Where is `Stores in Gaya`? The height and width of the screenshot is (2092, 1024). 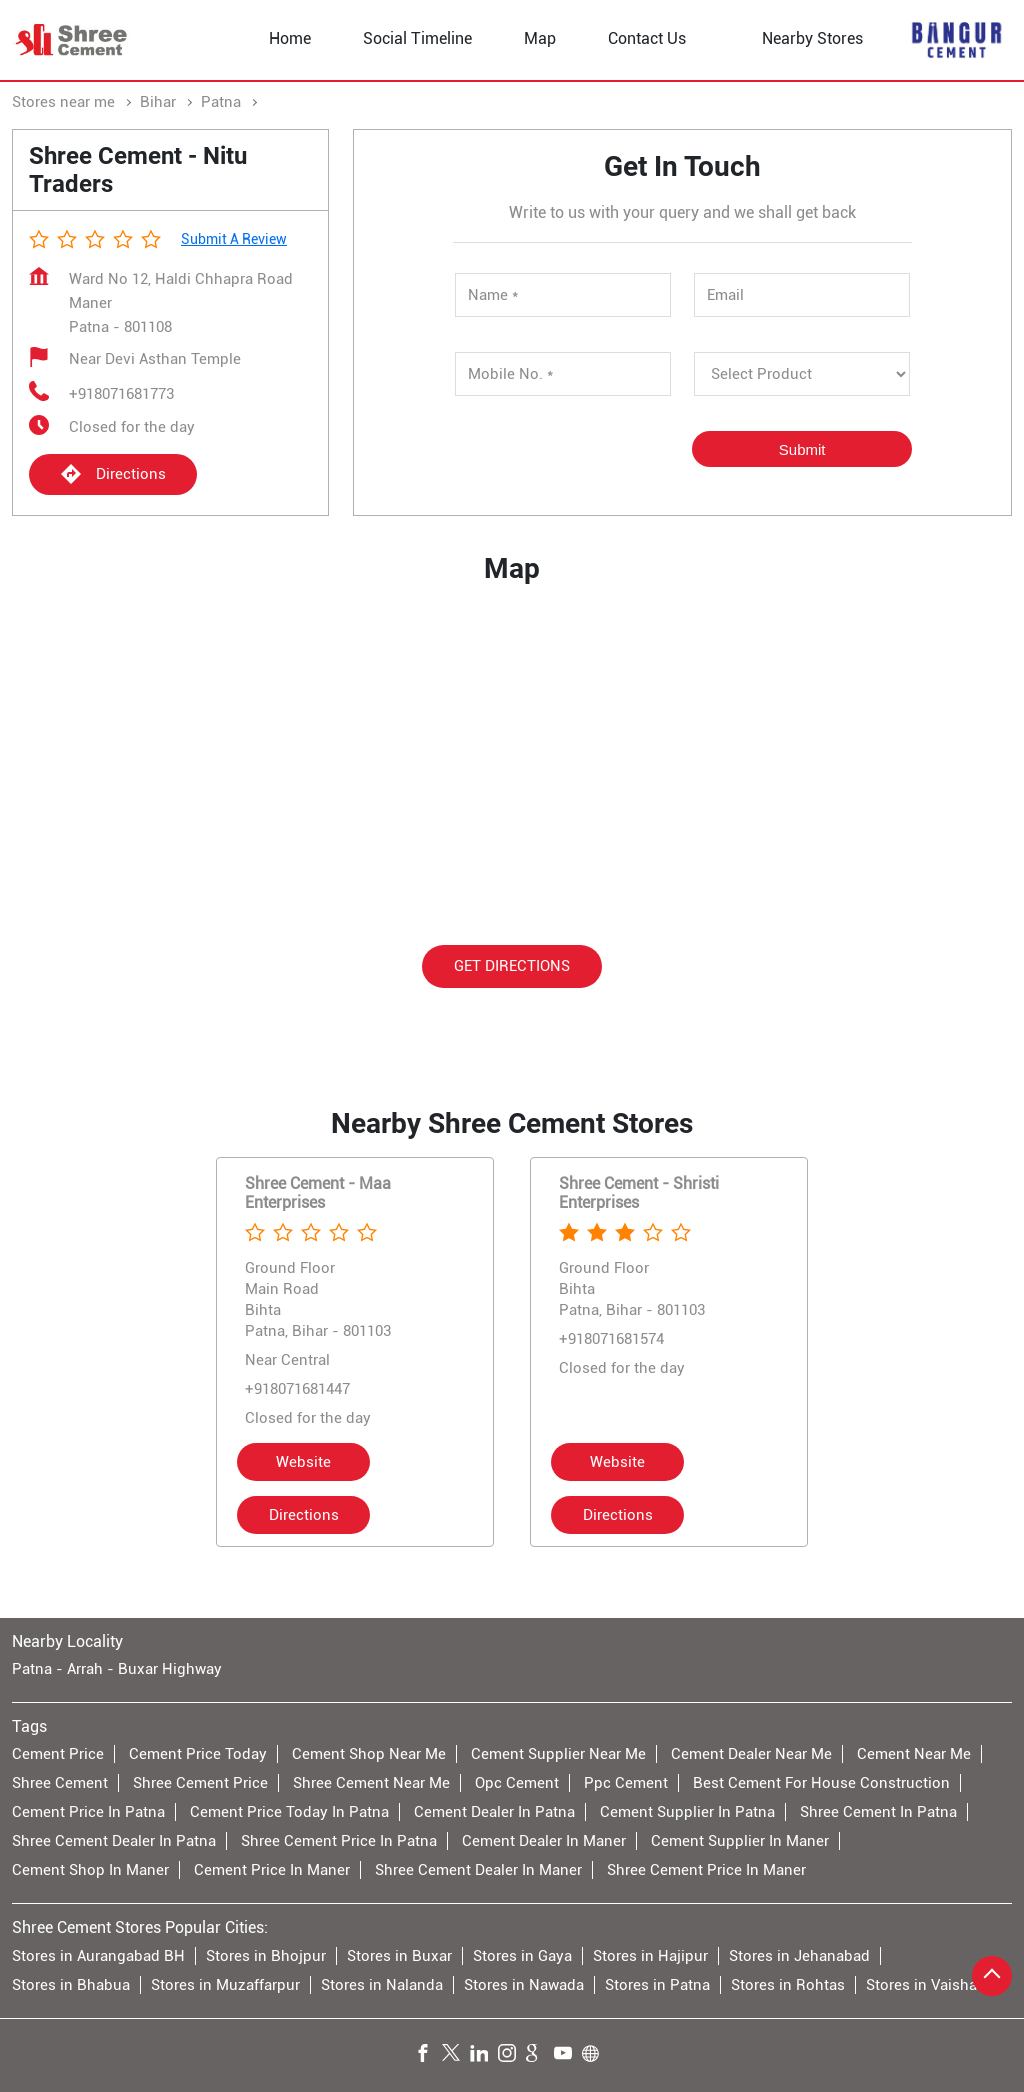 Stores in Gaya is located at coordinates (522, 1955).